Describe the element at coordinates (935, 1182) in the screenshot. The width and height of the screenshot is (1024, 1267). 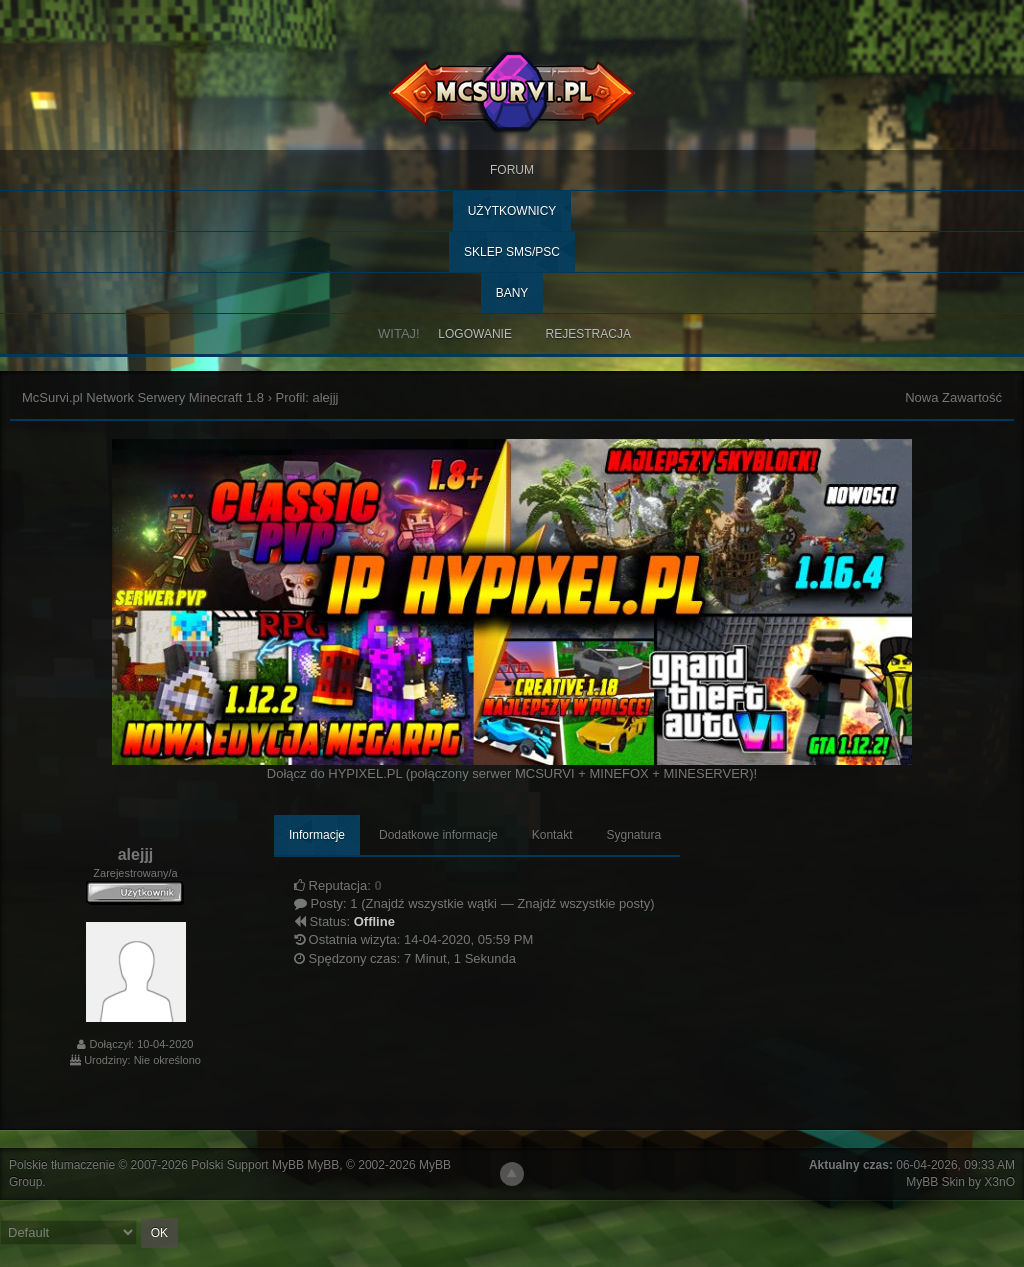
I see `MyBB Skin` at that location.